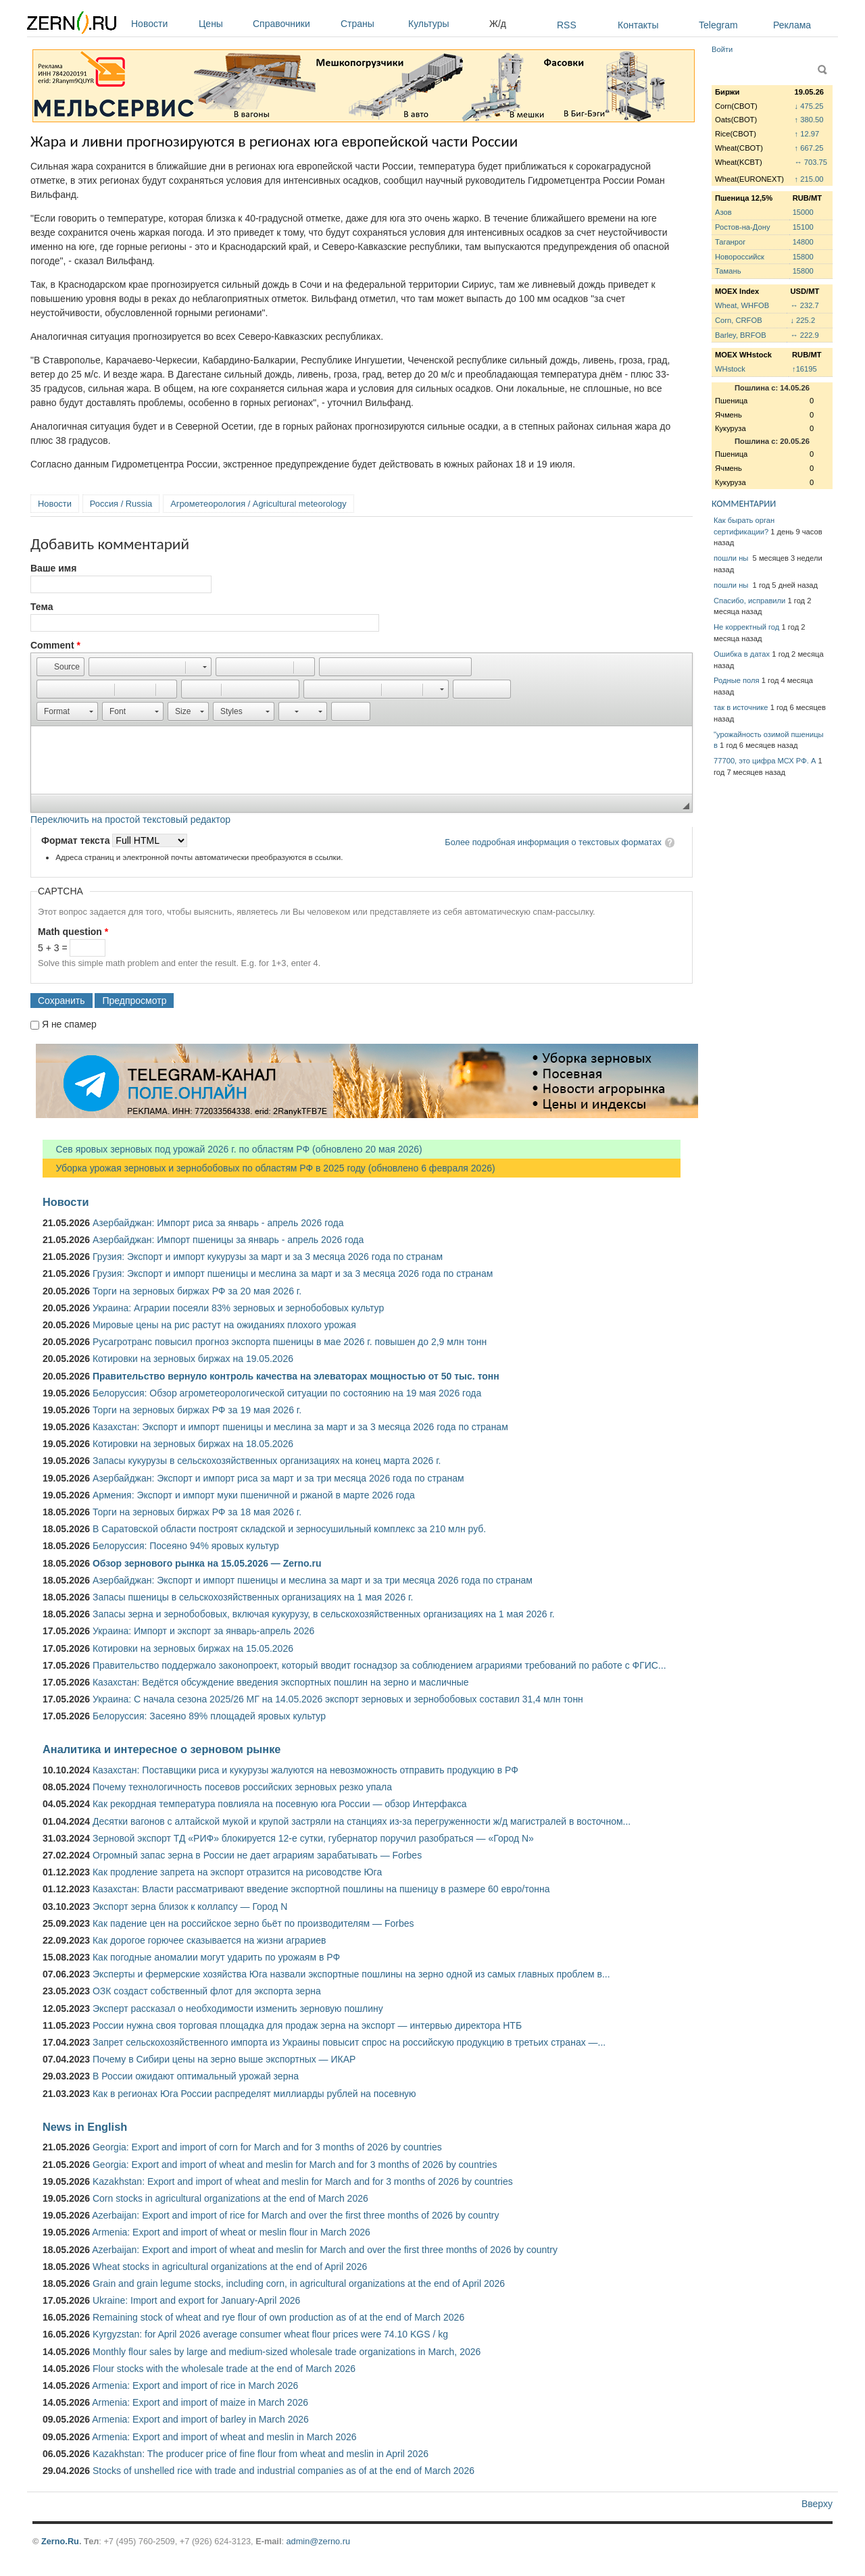 This screenshot has width=865, height=2576. I want to click on КОММЕНТАРИИ, so click(744, 503).